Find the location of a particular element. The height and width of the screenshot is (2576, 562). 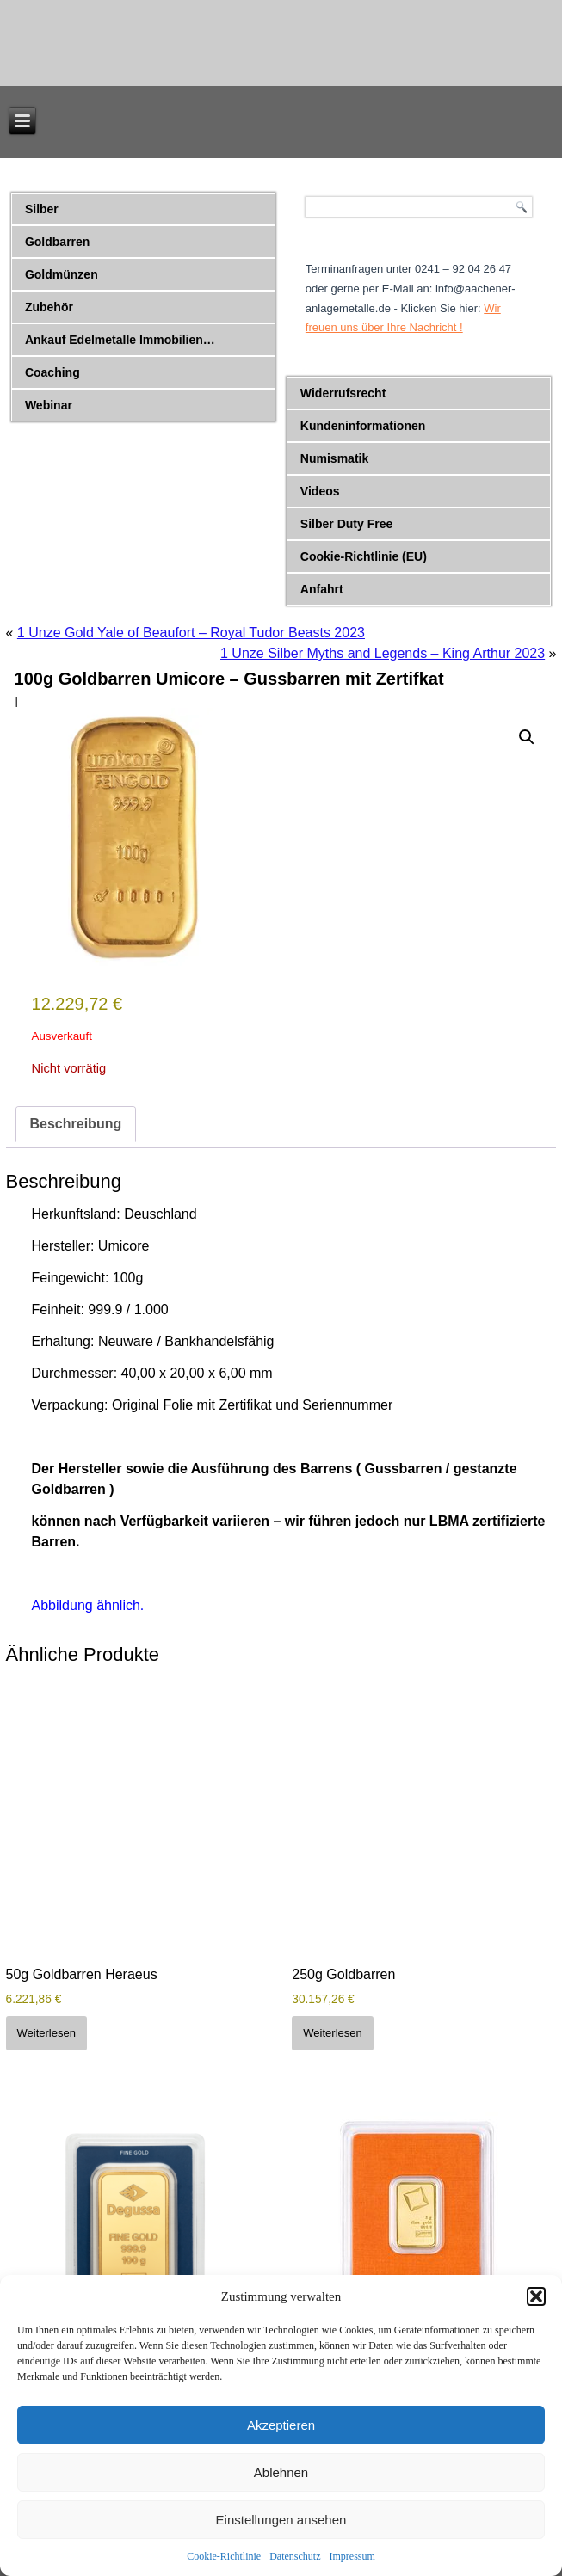

Widerrufsrecht is located at coordinates (343, 393).